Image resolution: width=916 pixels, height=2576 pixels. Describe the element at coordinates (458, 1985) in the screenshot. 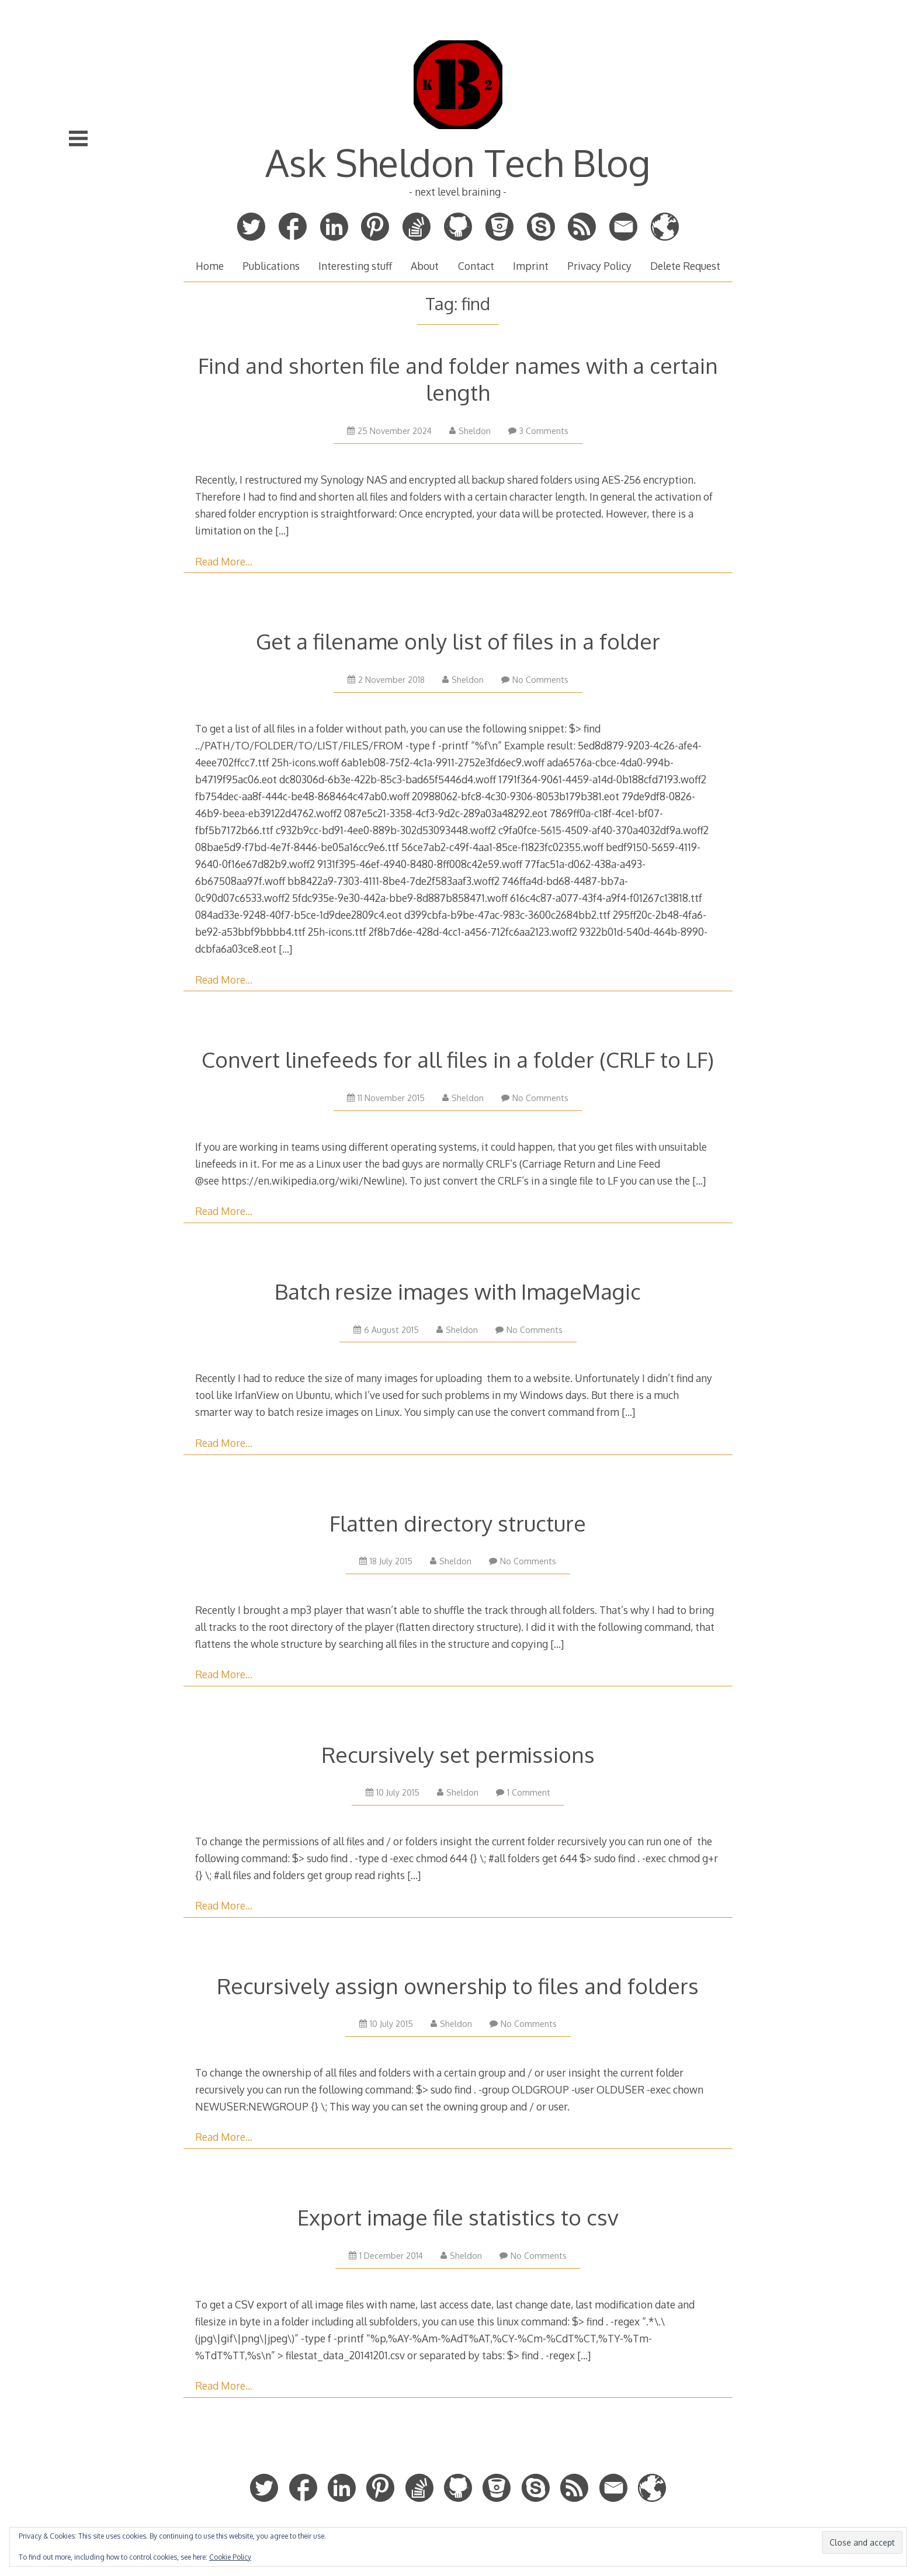

I see `Recursively assign ownership to files and folders` at that location.